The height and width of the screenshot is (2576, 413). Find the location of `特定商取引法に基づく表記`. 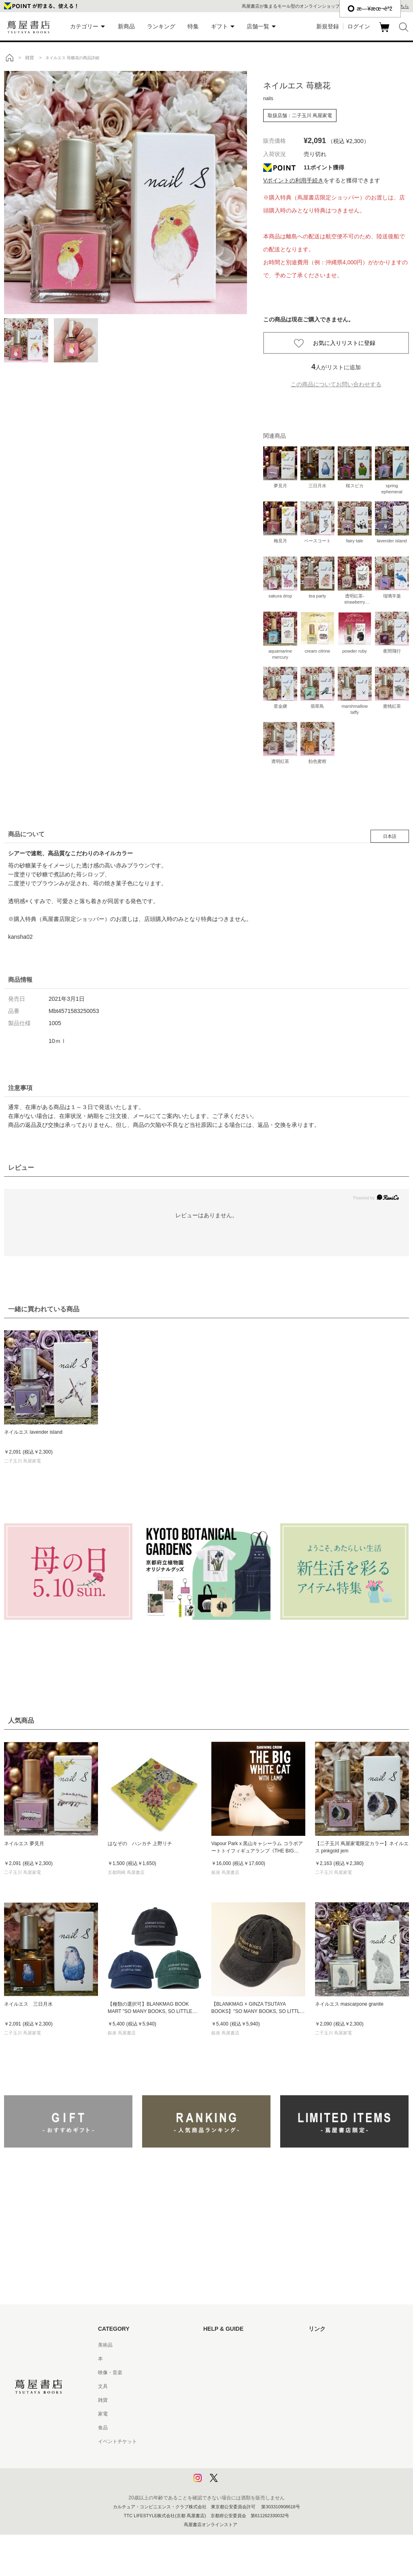

特定商取引法に基づく表記 is located at coordinates (232, 2427).